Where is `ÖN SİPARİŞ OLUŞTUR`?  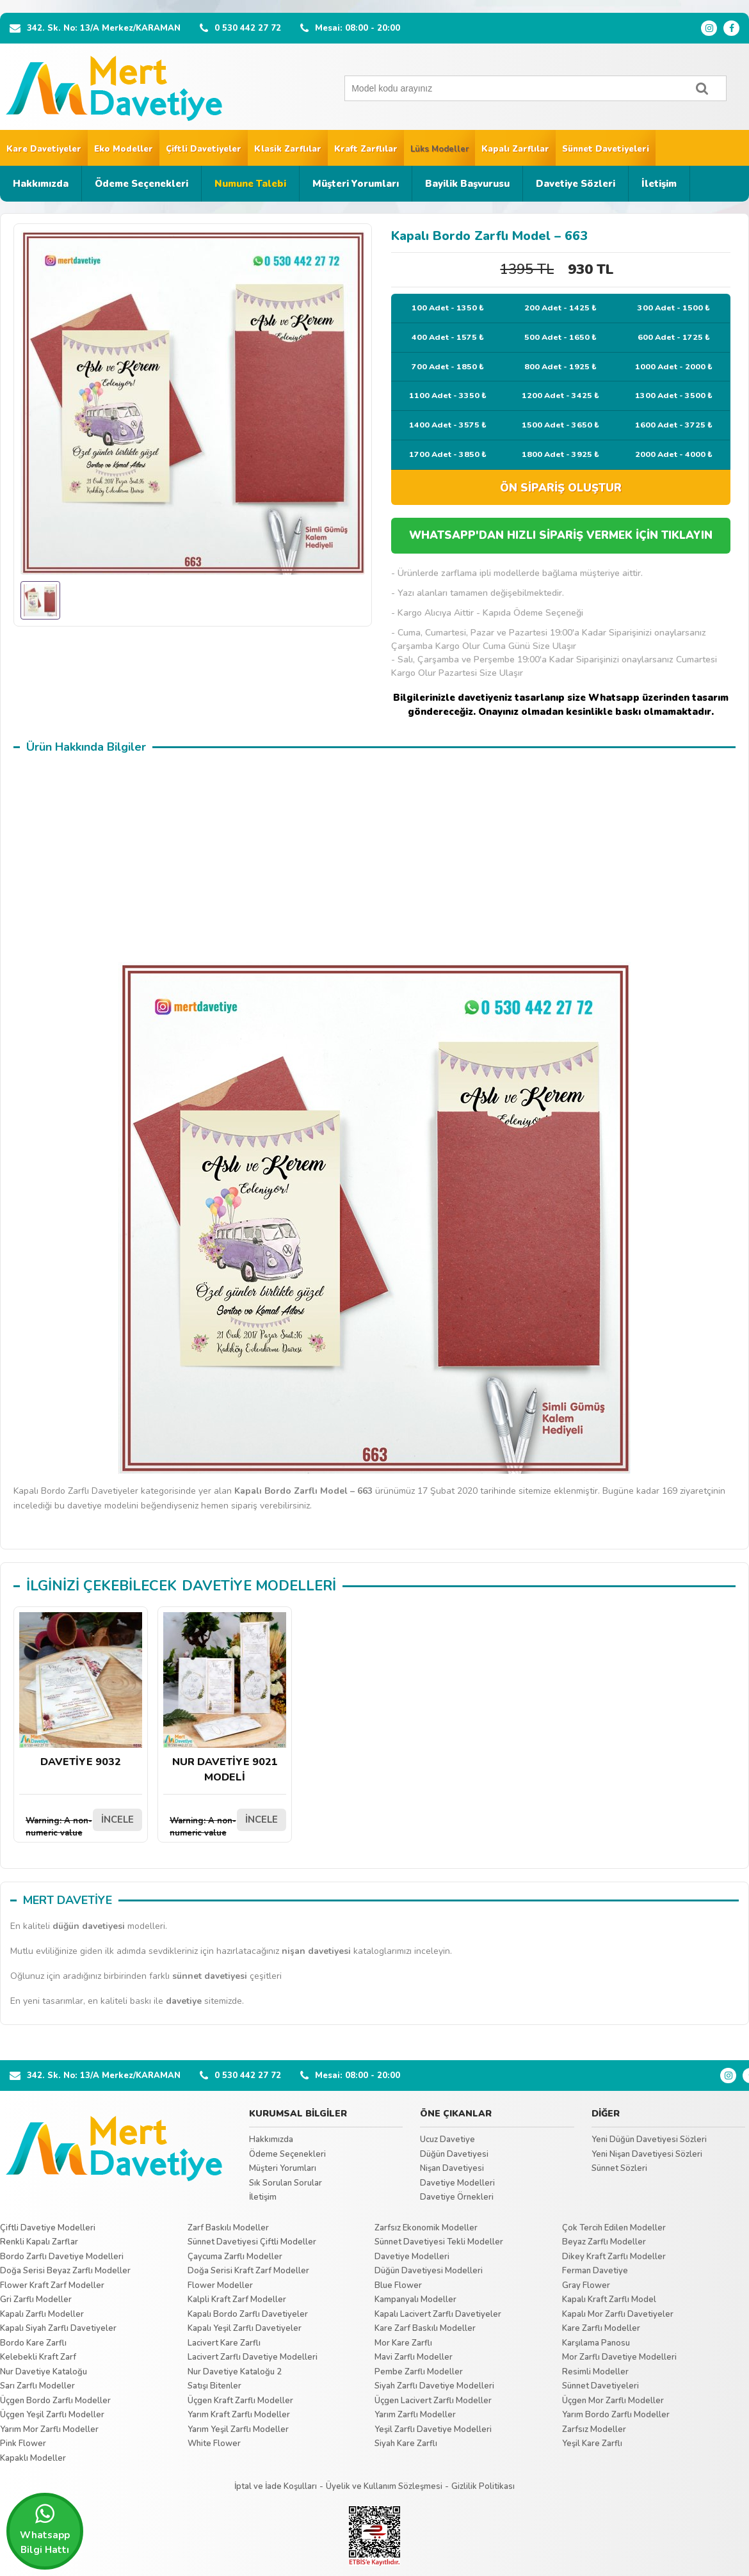 ÖN SİPARİŞ OLUŞTUR is located at coordinates (561, 488).